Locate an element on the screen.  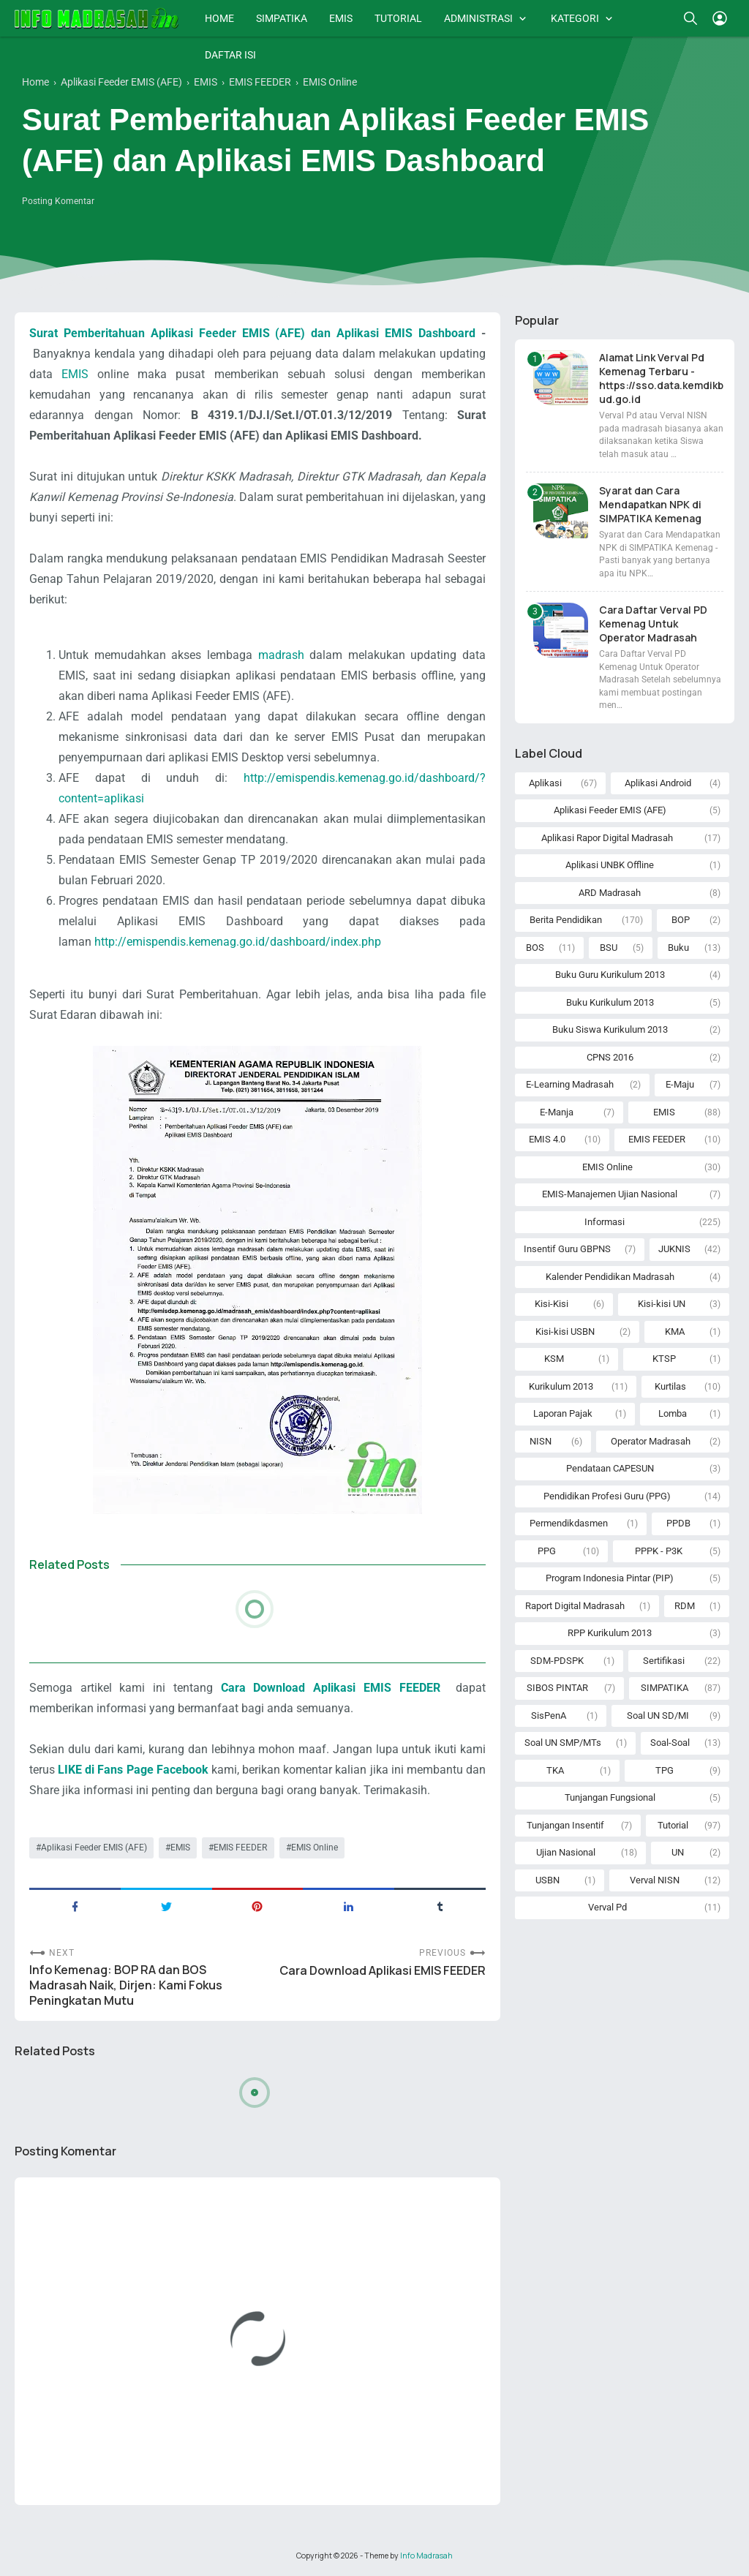
CPNS 2016 is located at coordinates (610, 1057).